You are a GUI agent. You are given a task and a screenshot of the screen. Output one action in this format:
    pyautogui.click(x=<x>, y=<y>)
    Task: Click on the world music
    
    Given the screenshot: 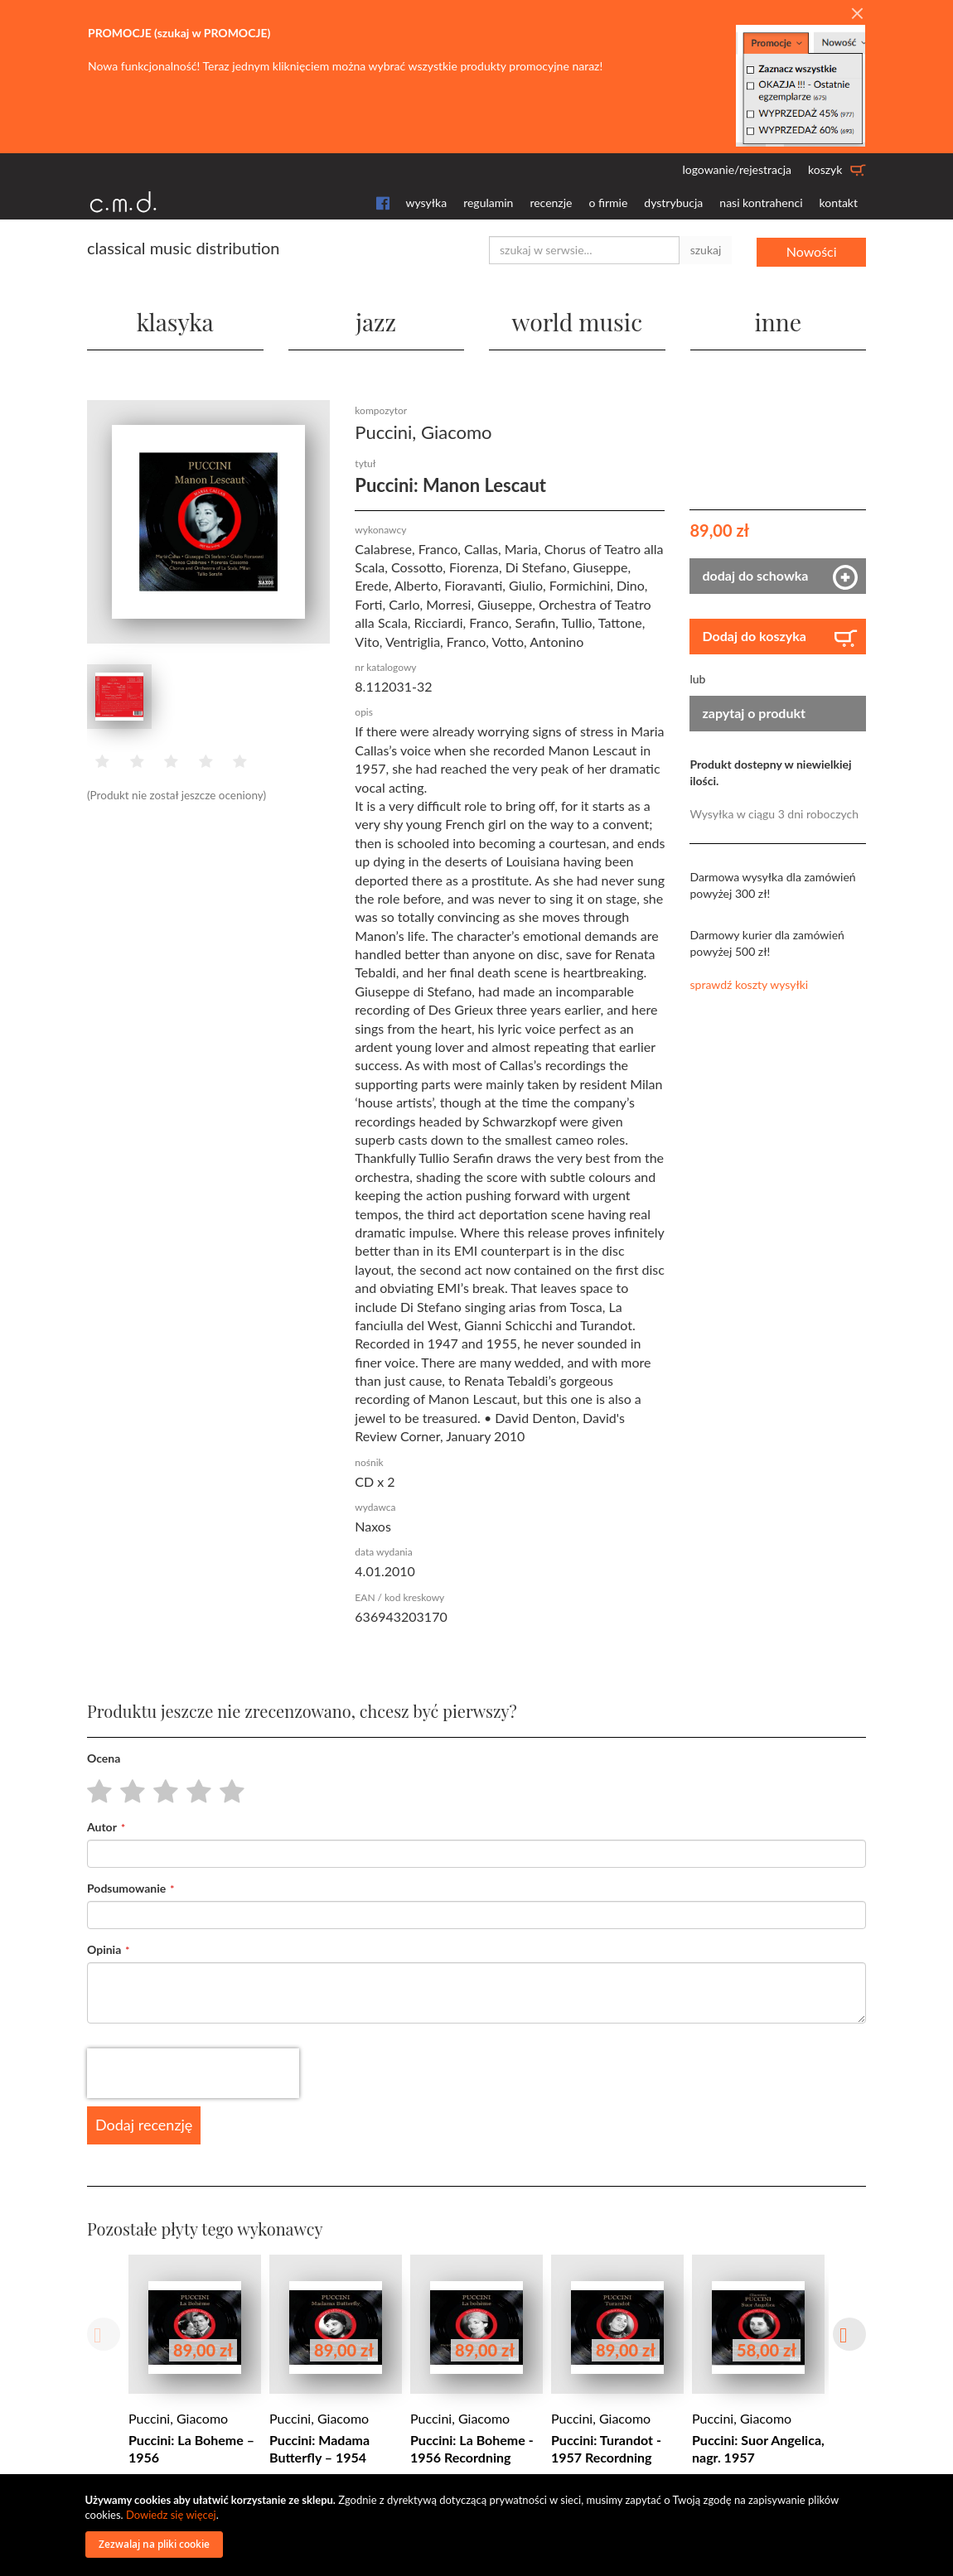 What is the action you would take?
    pyautogui.click(x=577, y=319)
    